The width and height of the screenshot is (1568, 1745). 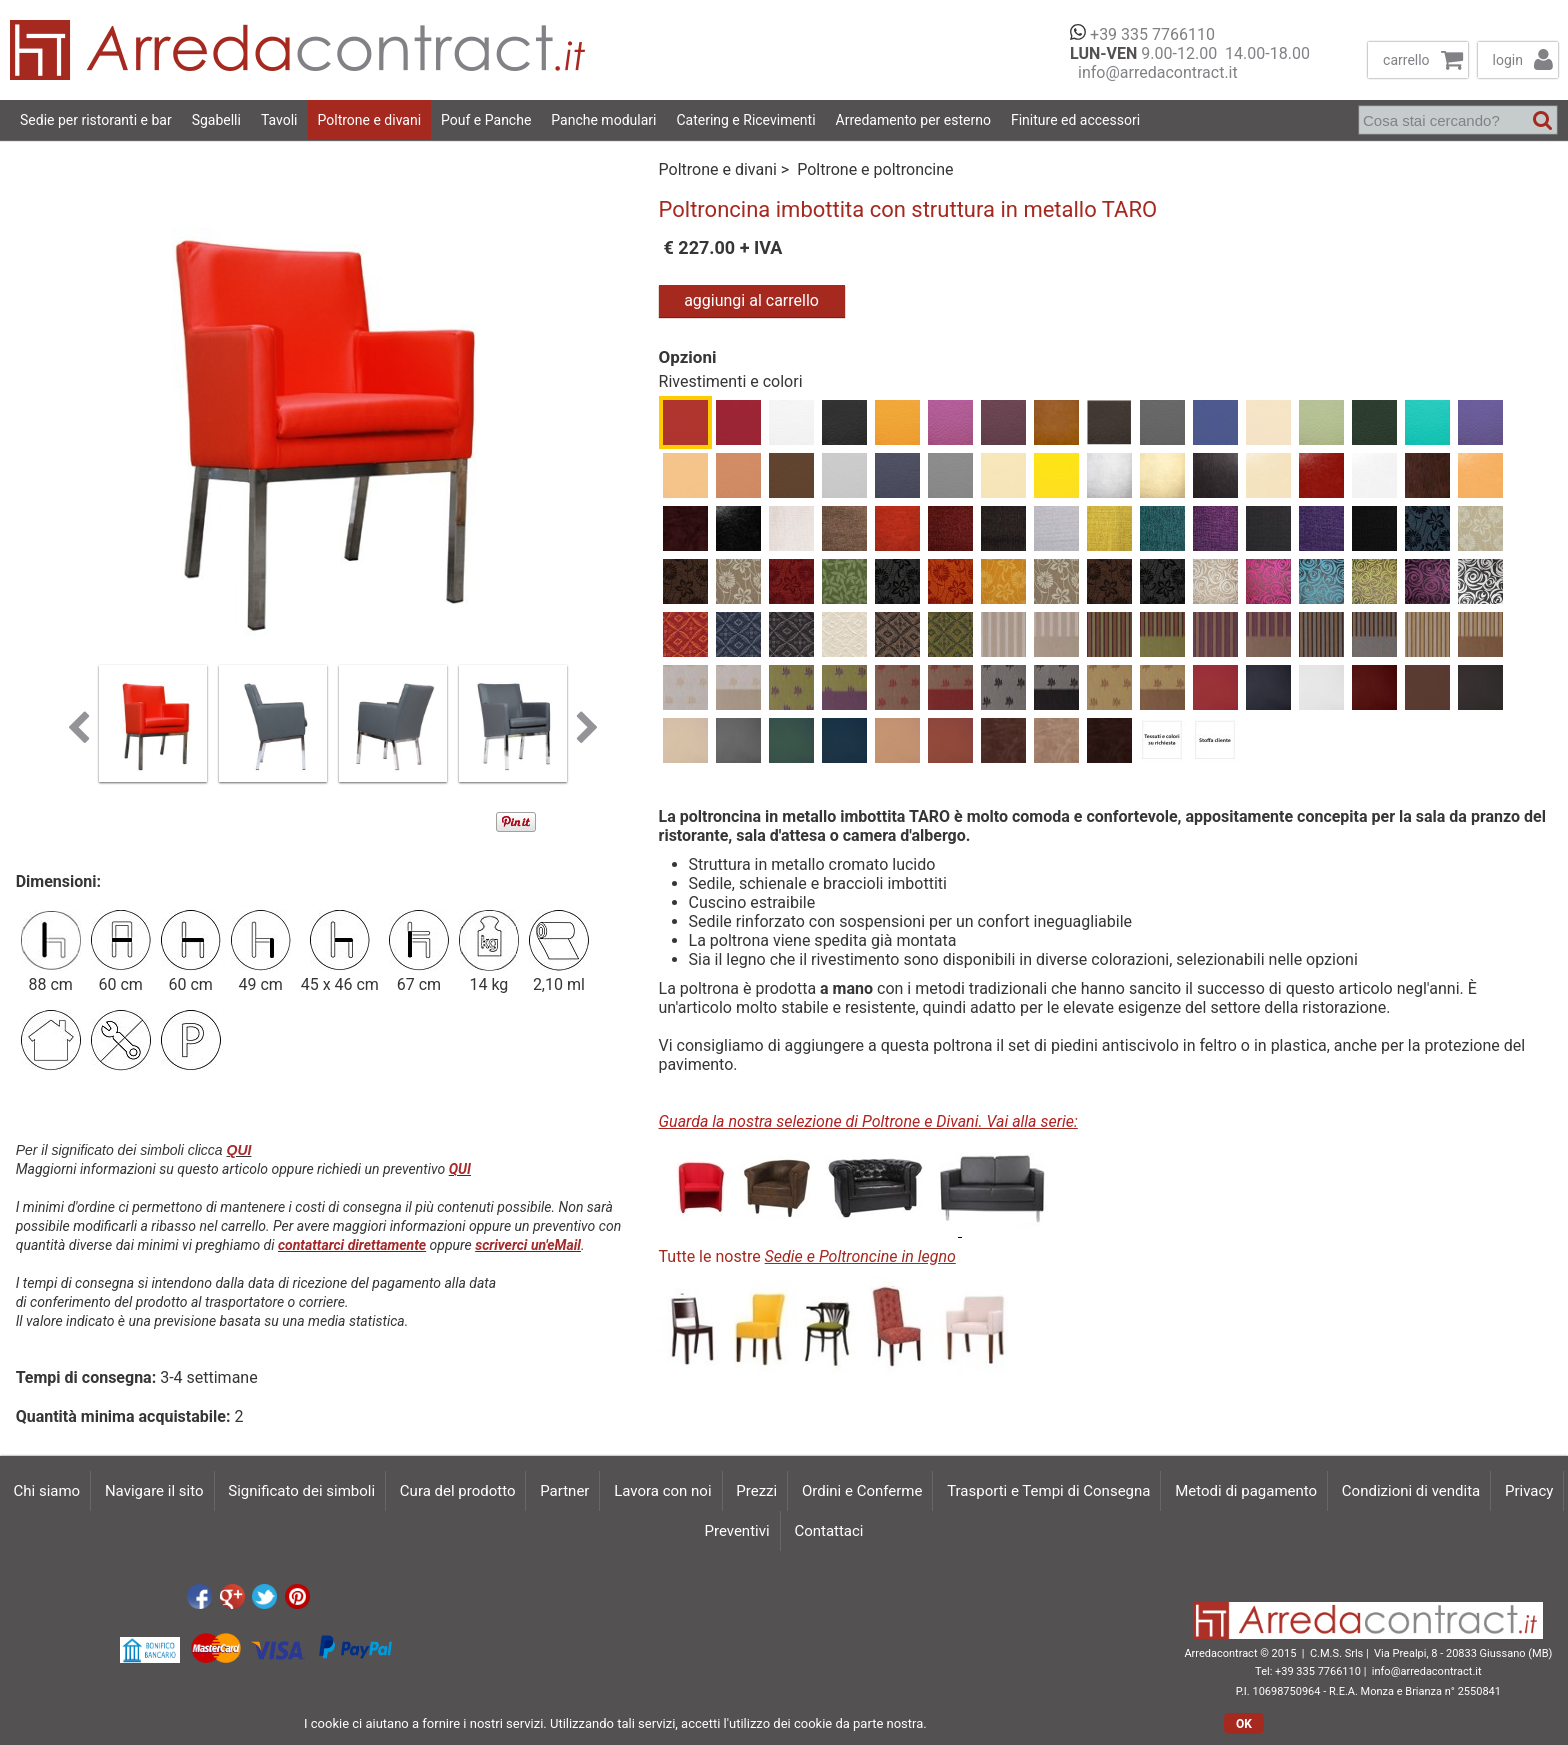 I want to click on Contattaci, so click(x=828, y=1531).